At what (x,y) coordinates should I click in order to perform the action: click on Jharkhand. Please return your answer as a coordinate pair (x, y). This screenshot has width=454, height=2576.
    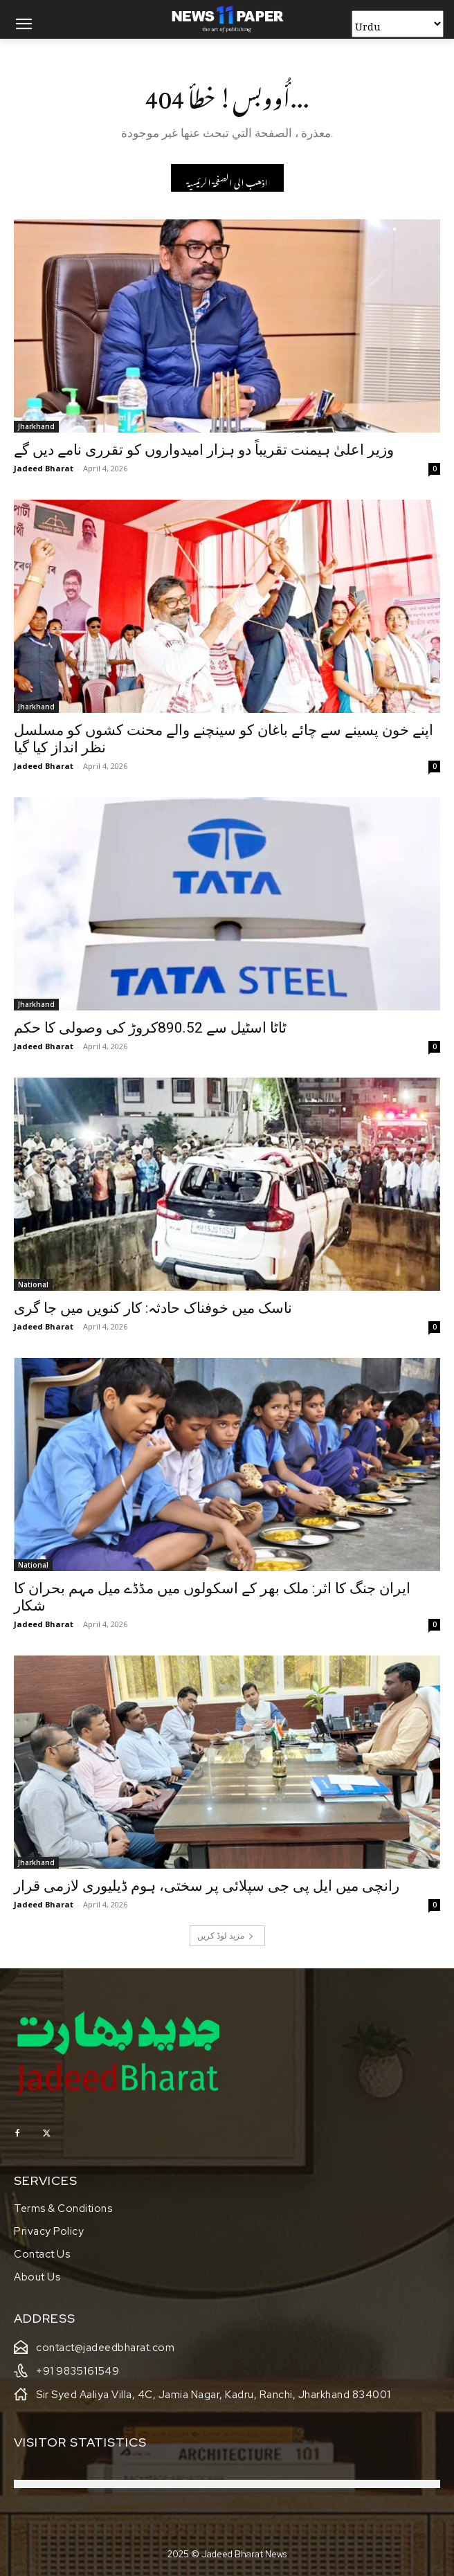
    Looking at the image, I should click on (36, 426).